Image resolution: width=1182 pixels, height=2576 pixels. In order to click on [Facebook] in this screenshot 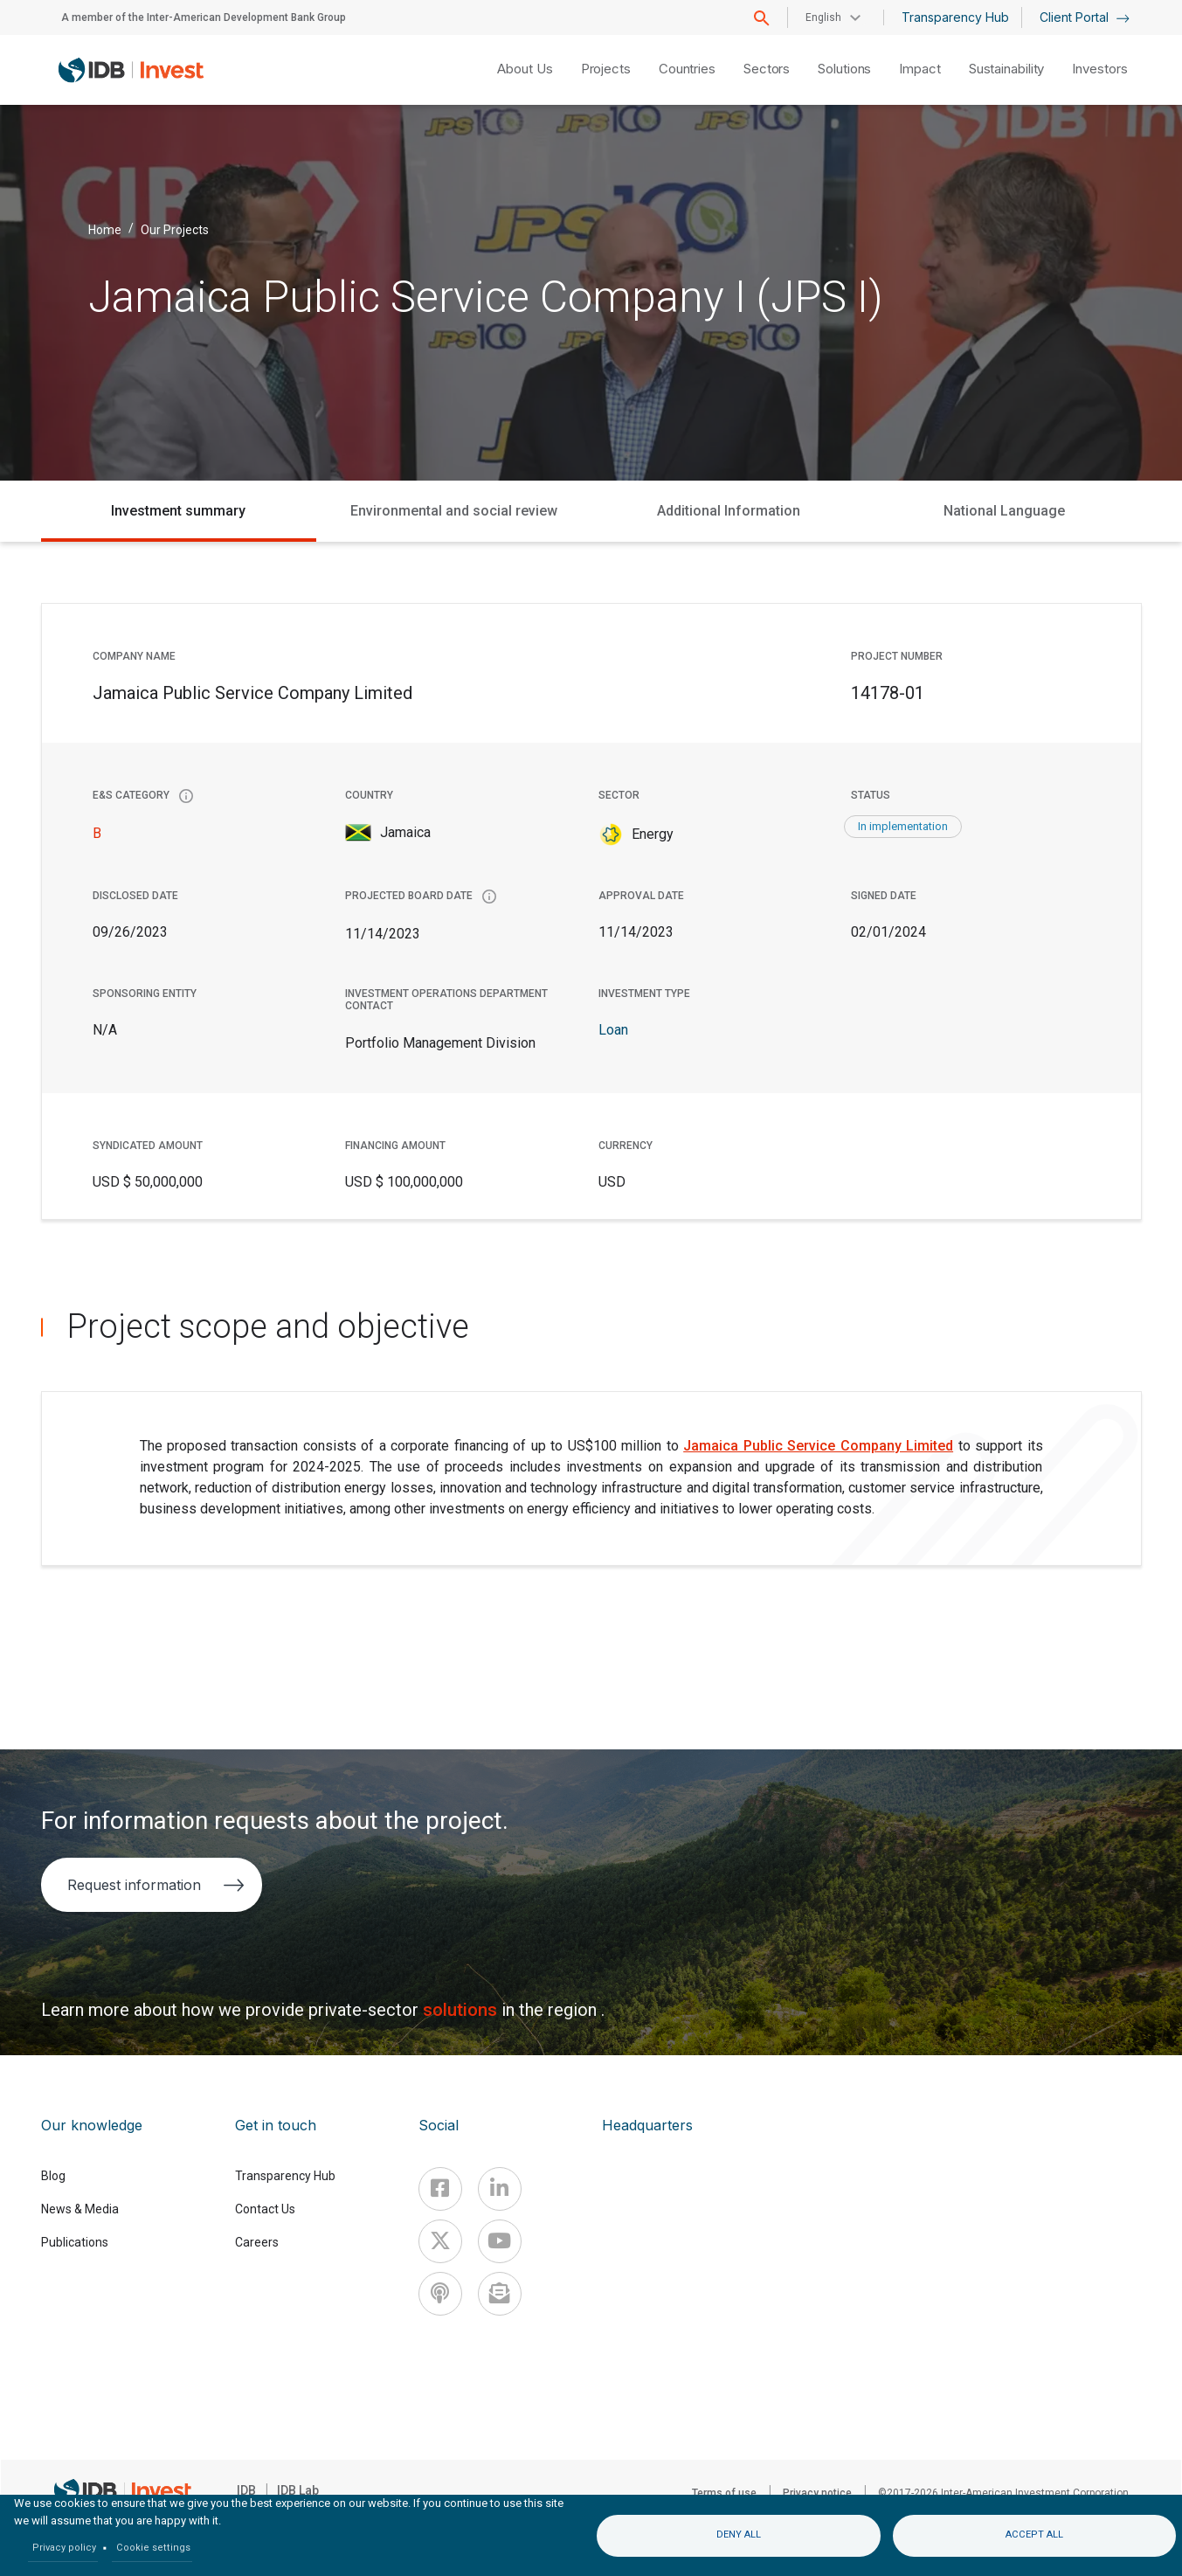, I will do `click(440, 2189)`.